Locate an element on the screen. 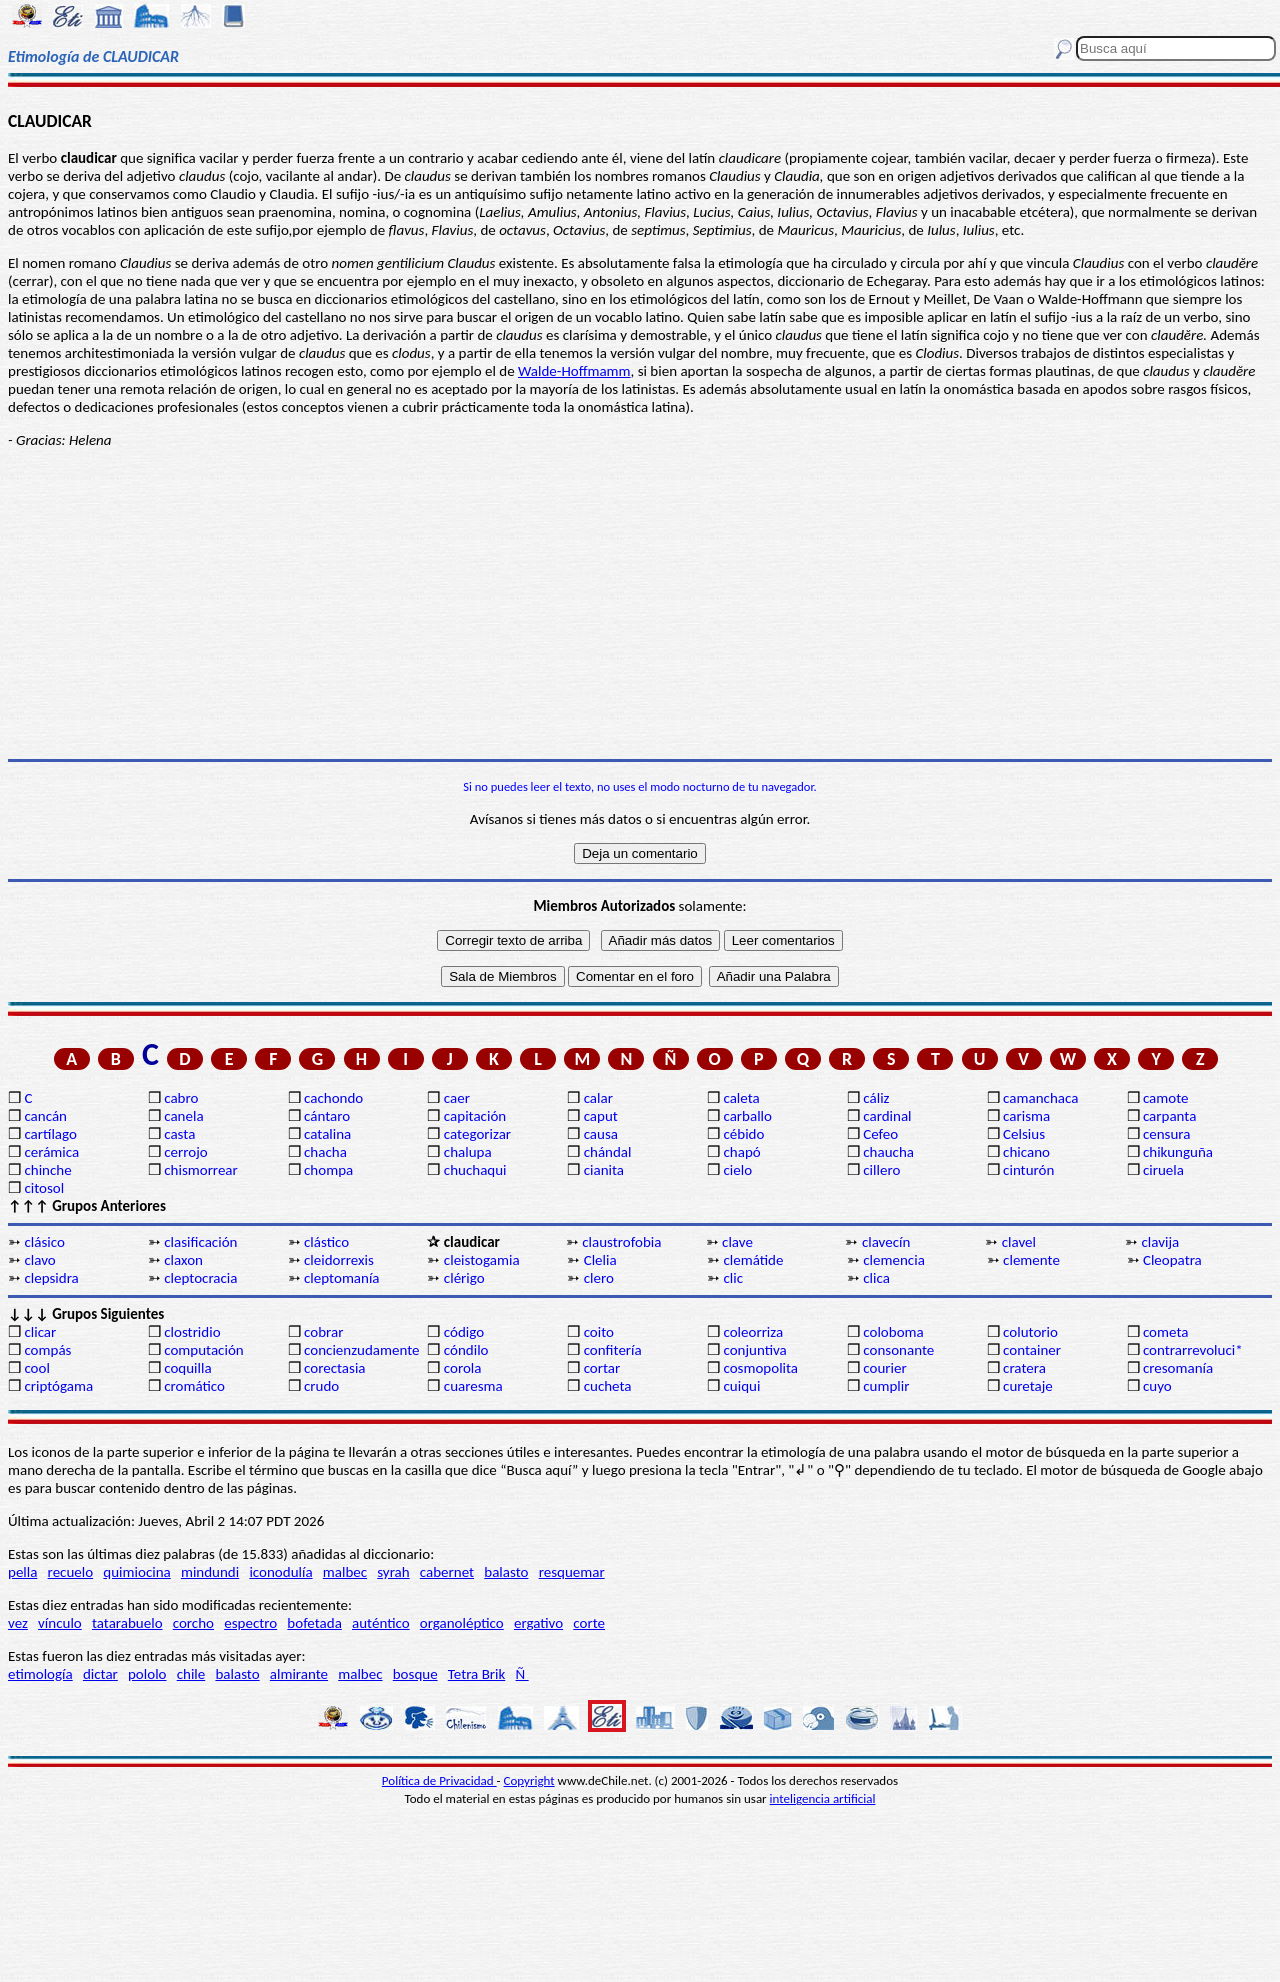 The image size is (1280, 1982). coleorriza is located at coordinates (753, 1332).